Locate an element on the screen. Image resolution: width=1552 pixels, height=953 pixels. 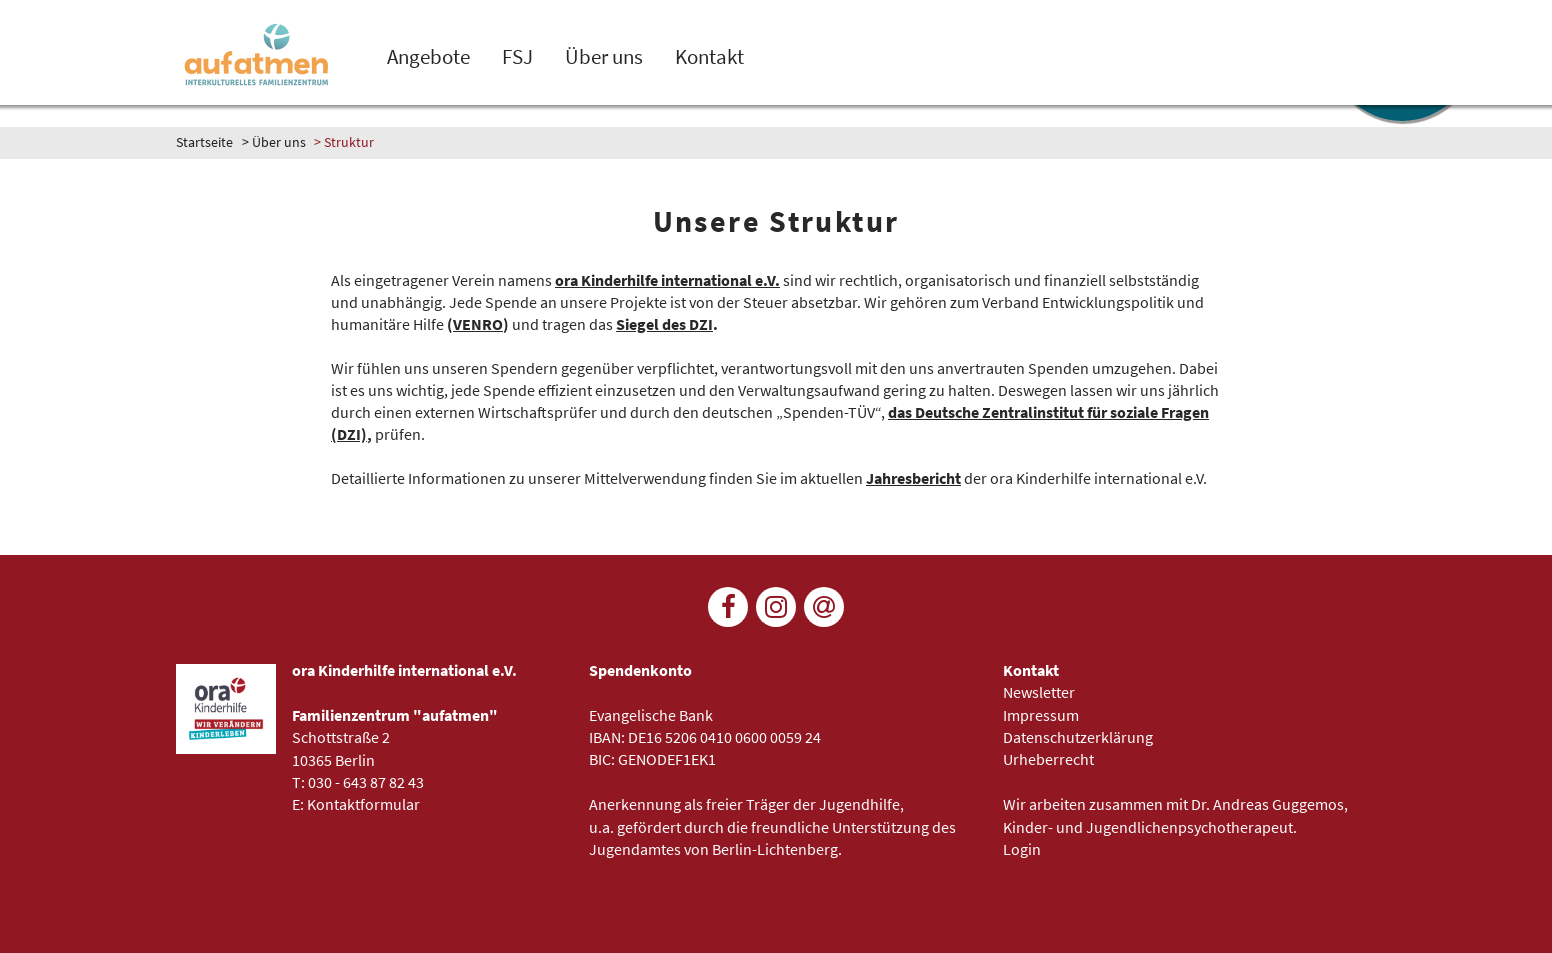
Startseite is located at coordinates (204, 142).